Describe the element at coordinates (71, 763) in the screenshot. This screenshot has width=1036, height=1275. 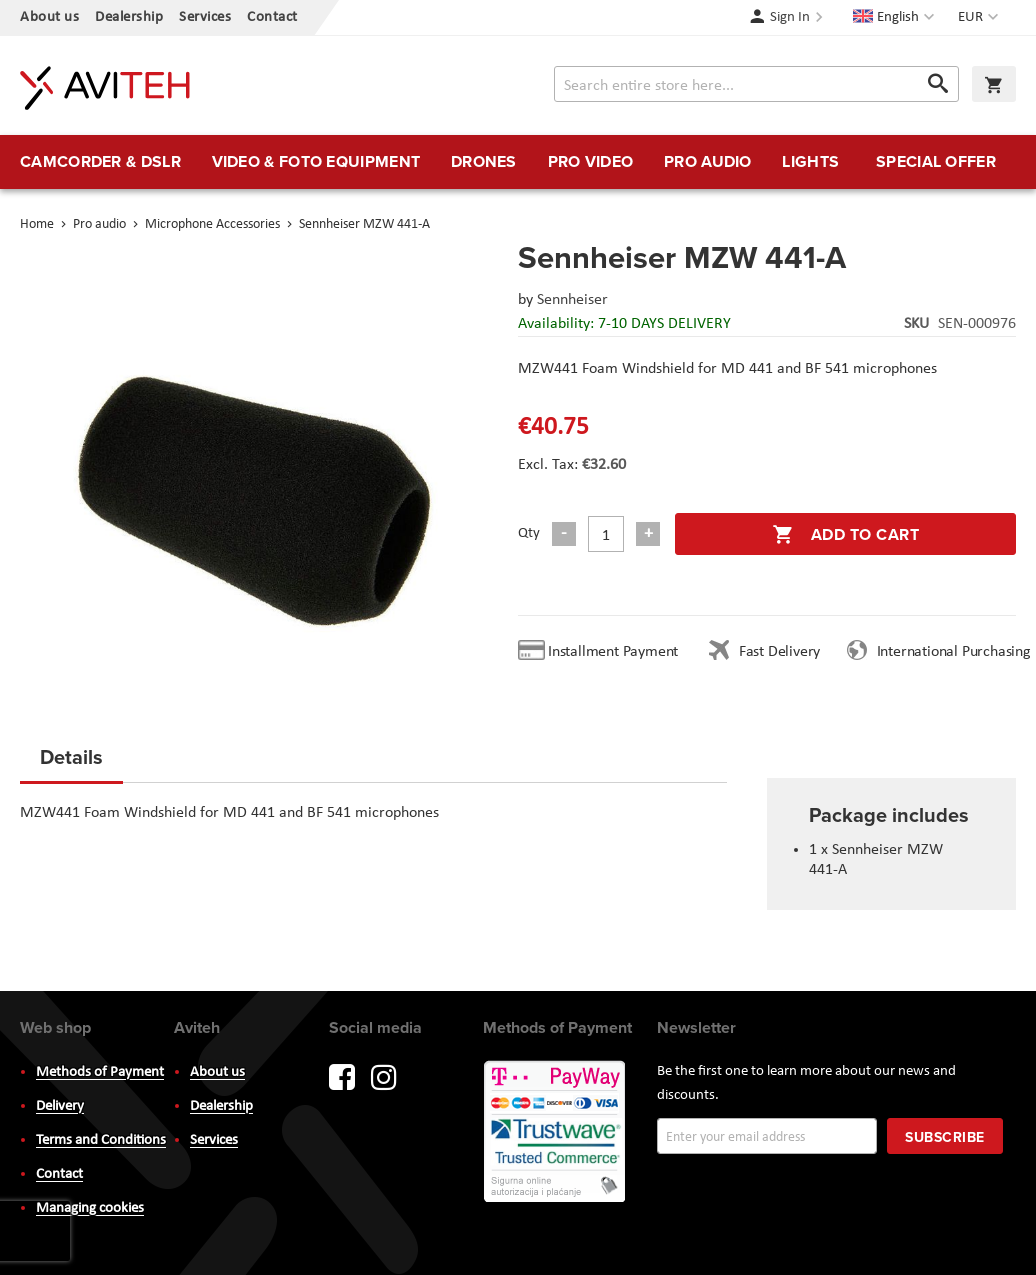
I see `[tab]` at that location.